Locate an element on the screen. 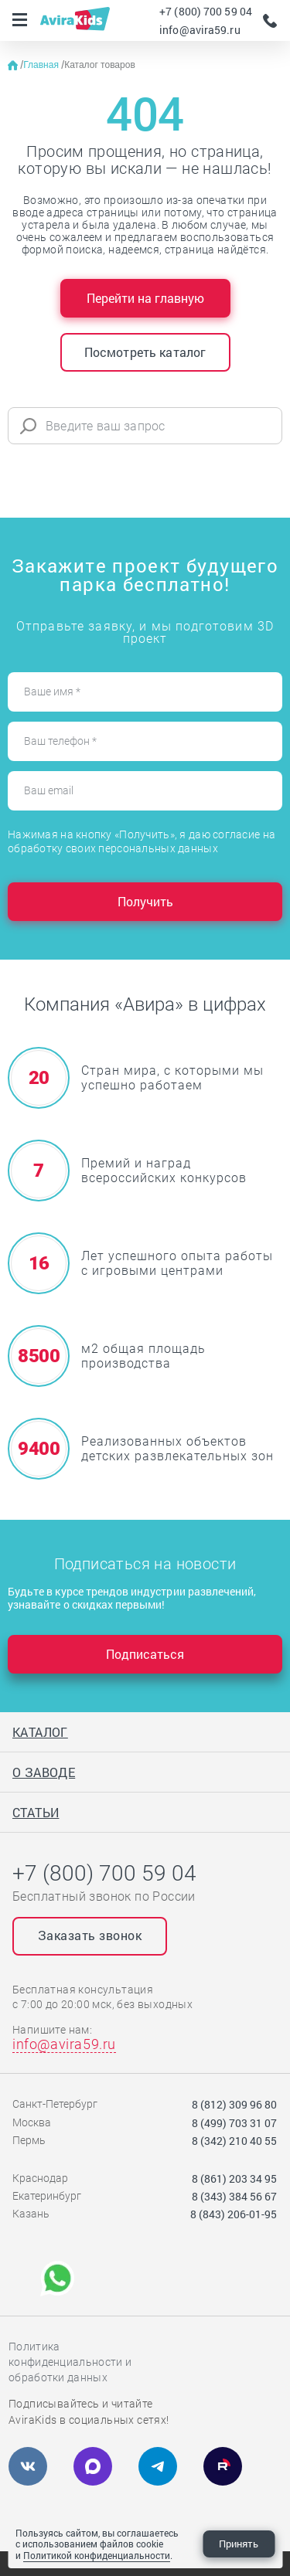  +7 (800) 700 59 04 is located at coordinates (205, 11).